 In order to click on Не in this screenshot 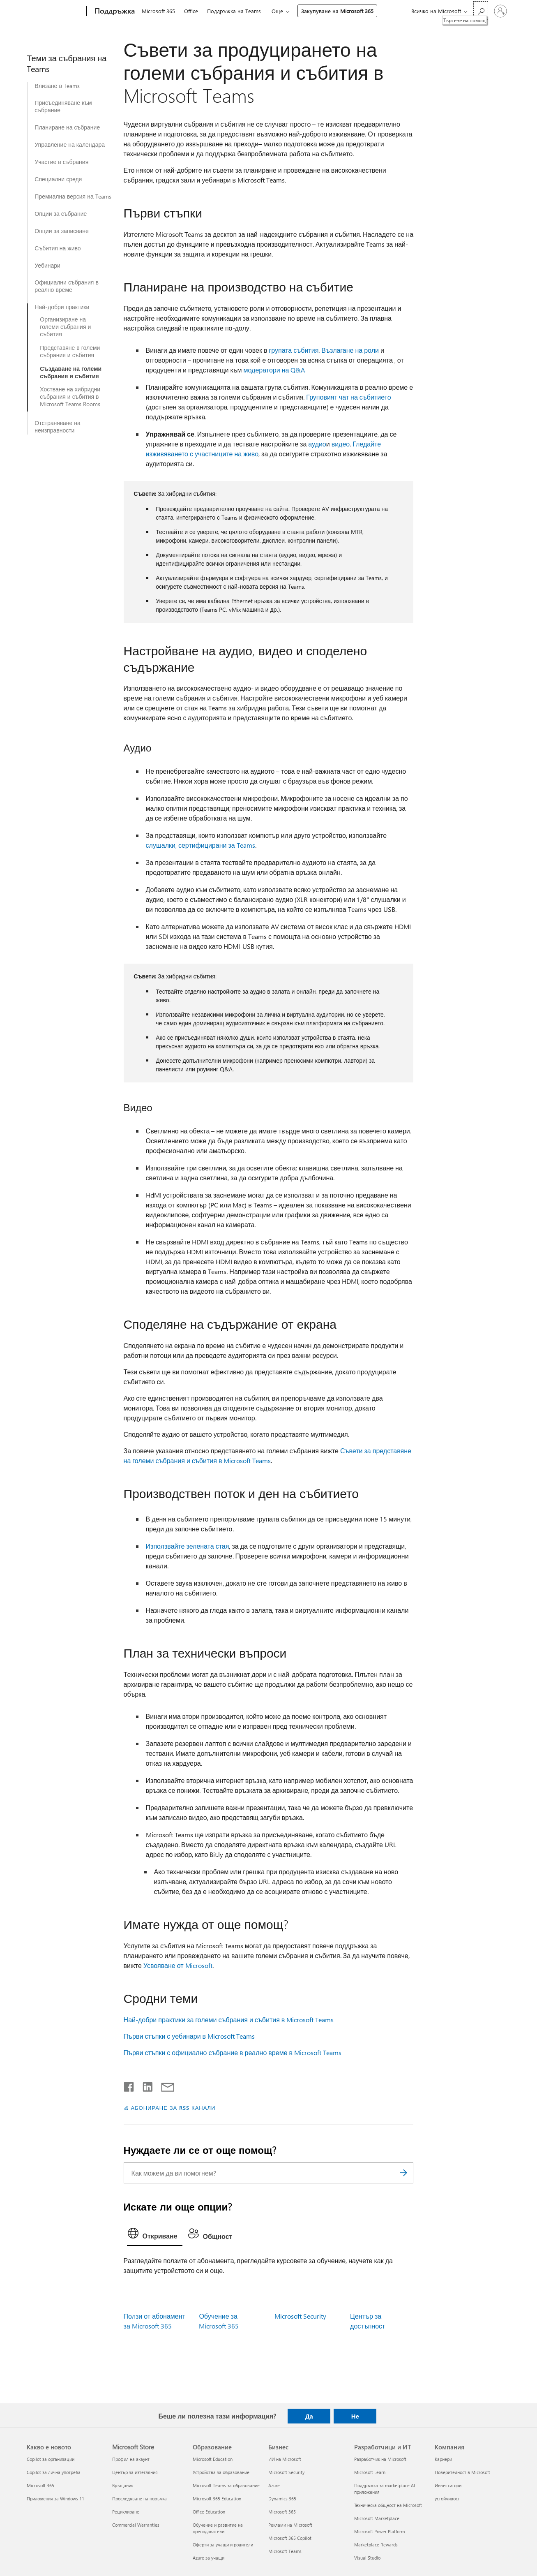, I will do `click(355, 2416)`.